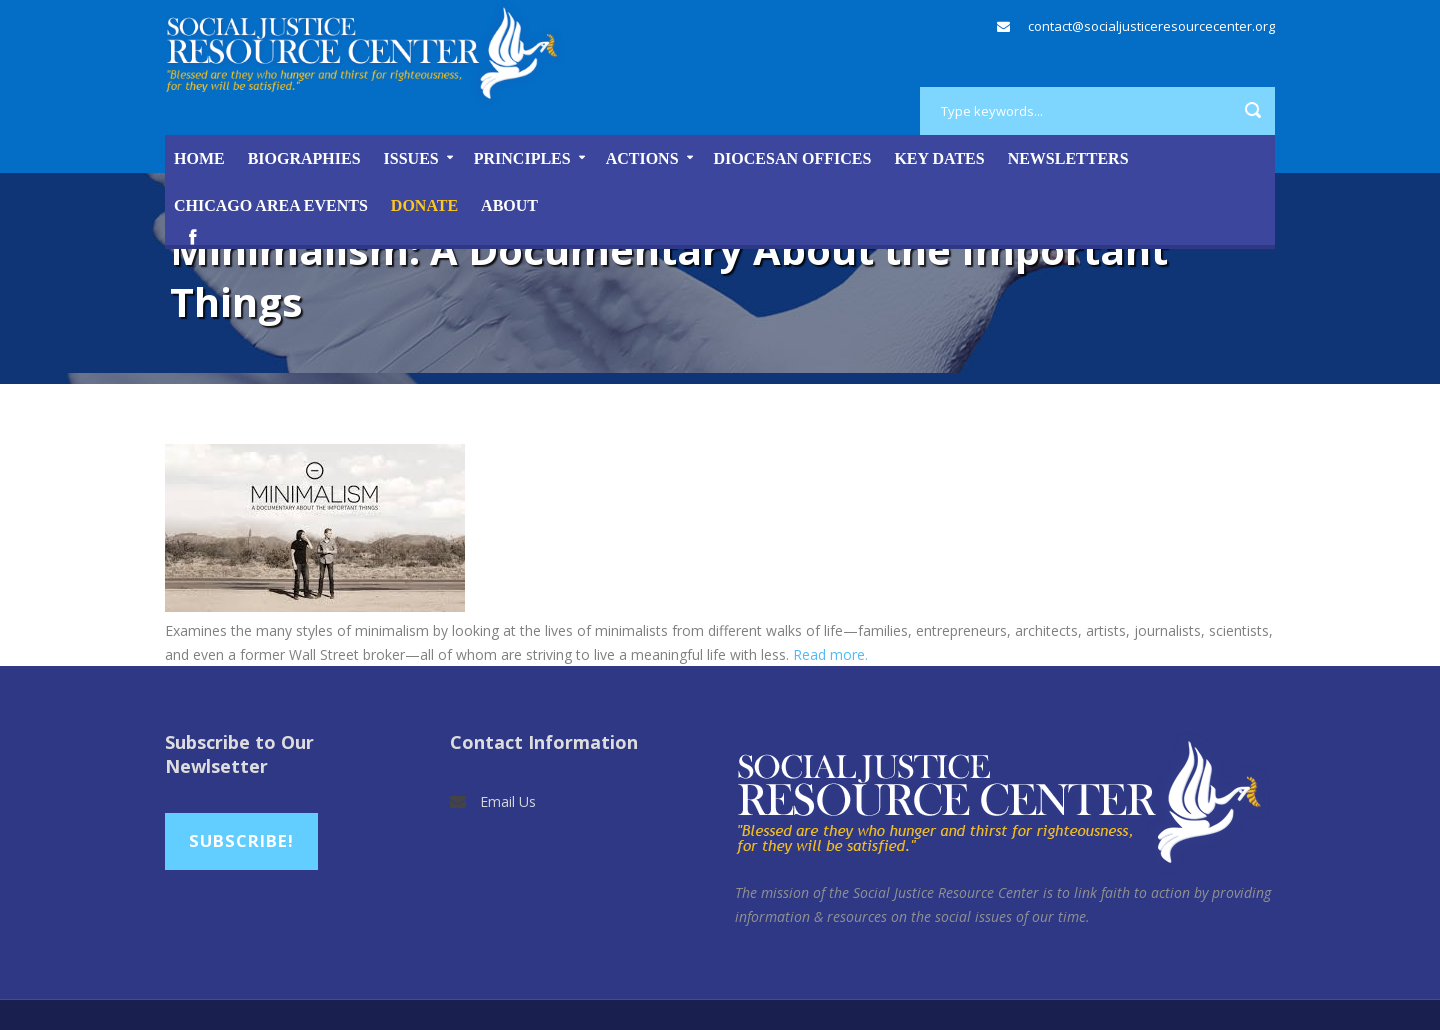  What do you see at coordinates (304, 158) in the screenshot?
I see `Biographies` at bounding box center [304, 158].